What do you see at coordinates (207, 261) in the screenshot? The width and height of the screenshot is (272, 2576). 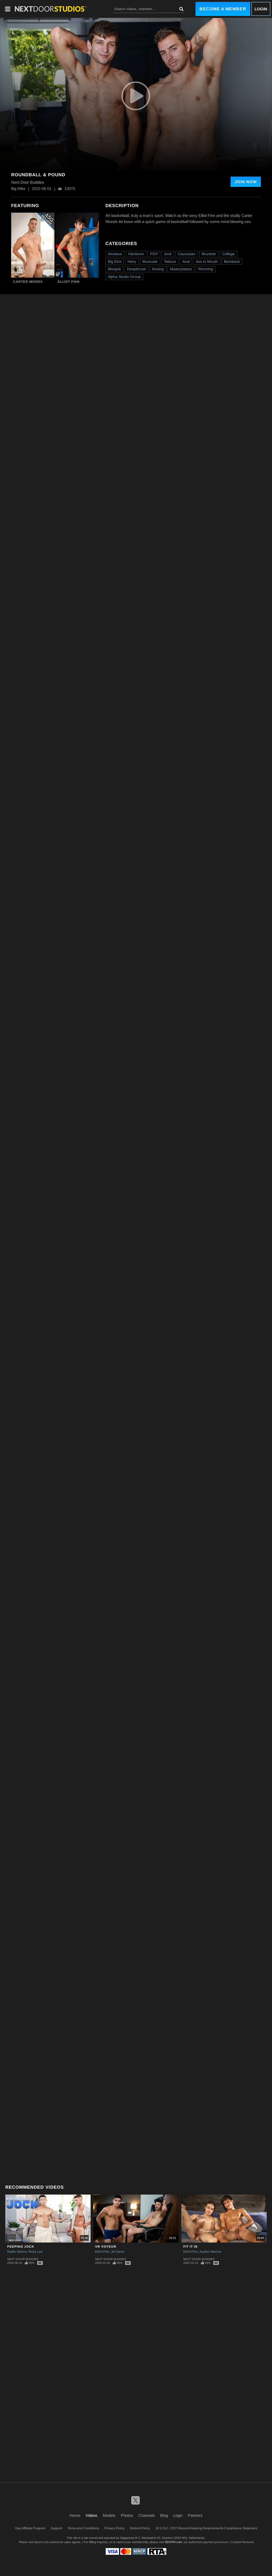 I see `Ass to Mouth` at bounding box center [207, 261].